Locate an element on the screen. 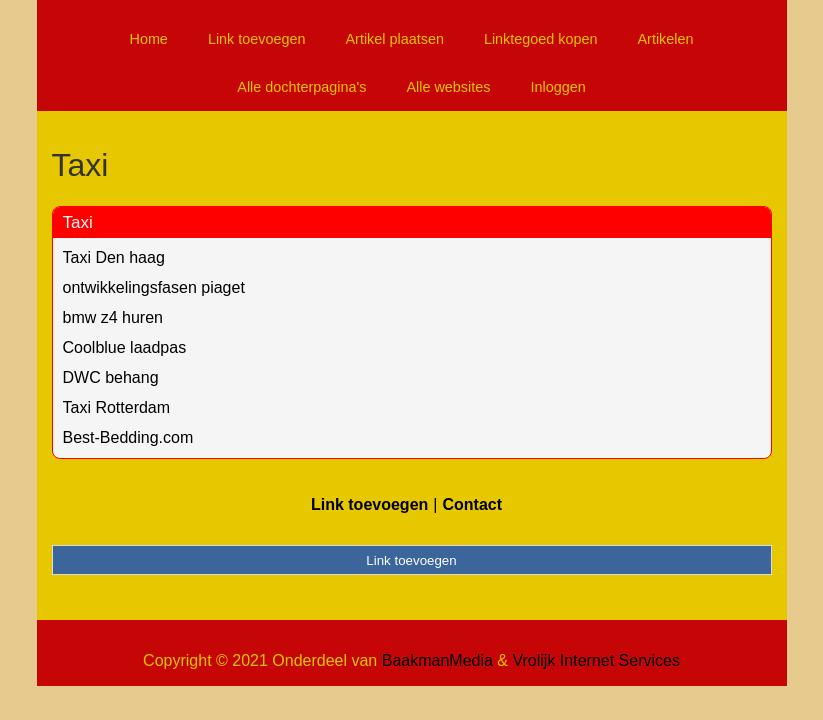  Home is located at coordinates (148, 39).